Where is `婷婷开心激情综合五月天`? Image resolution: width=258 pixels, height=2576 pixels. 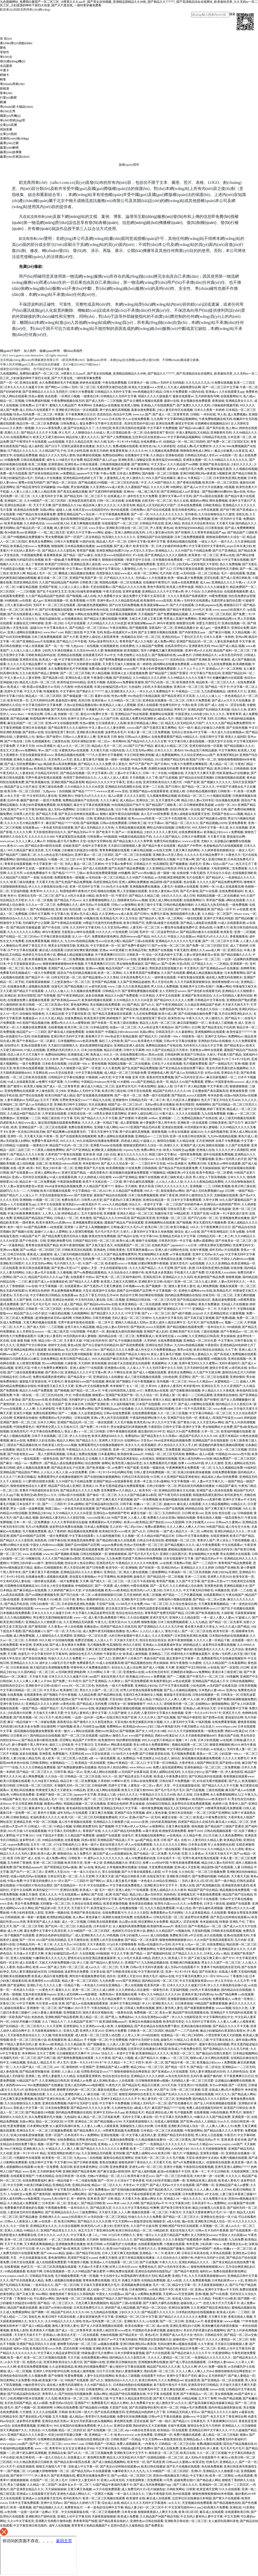
婷婷开心激情综合五月天 is located at coordinates (196, 1195).